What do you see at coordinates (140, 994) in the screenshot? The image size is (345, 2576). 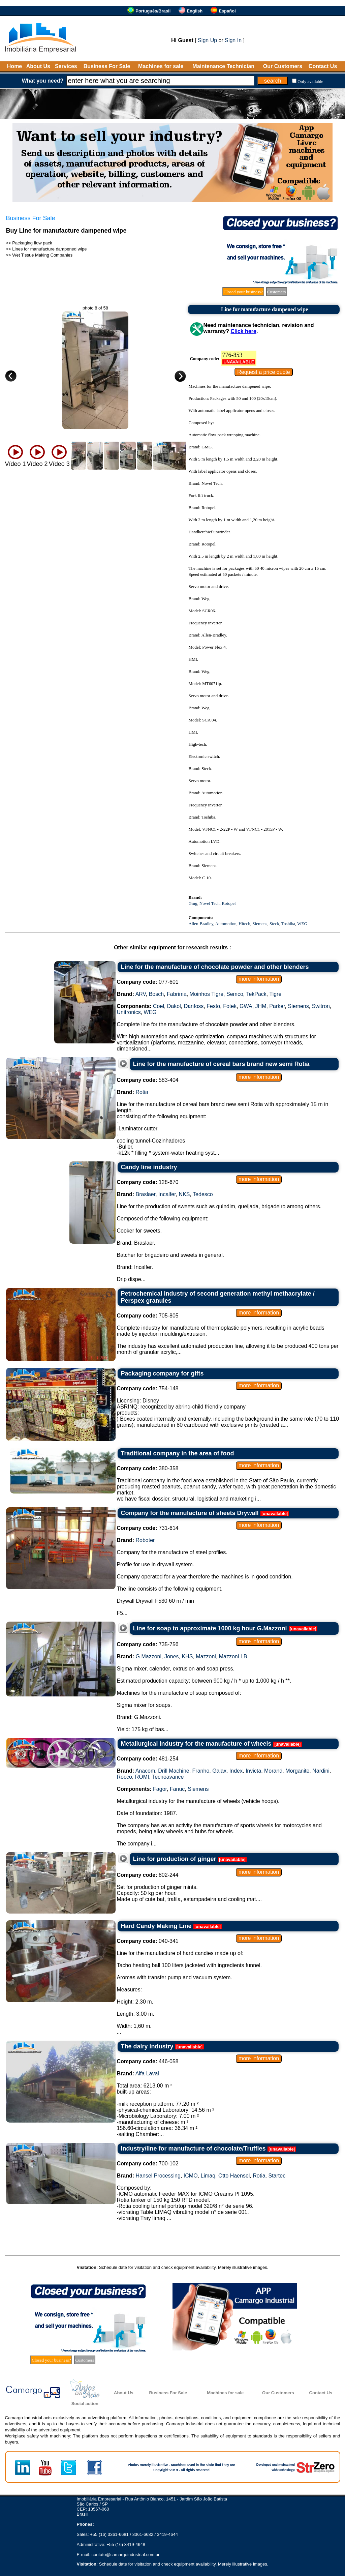 I see `ARV` at bounding box center [140, 994].